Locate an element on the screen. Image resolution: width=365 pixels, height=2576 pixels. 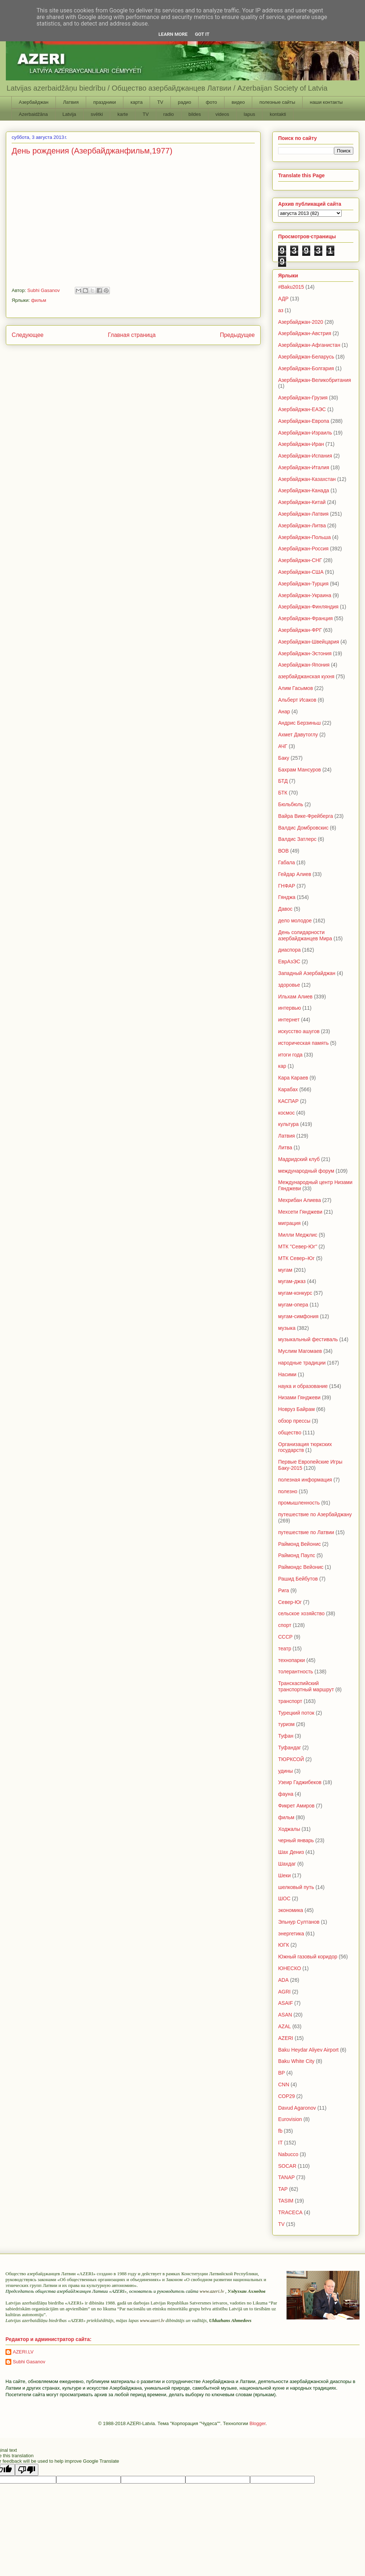
[Poor translation] is located at coordinates (26, 2470).